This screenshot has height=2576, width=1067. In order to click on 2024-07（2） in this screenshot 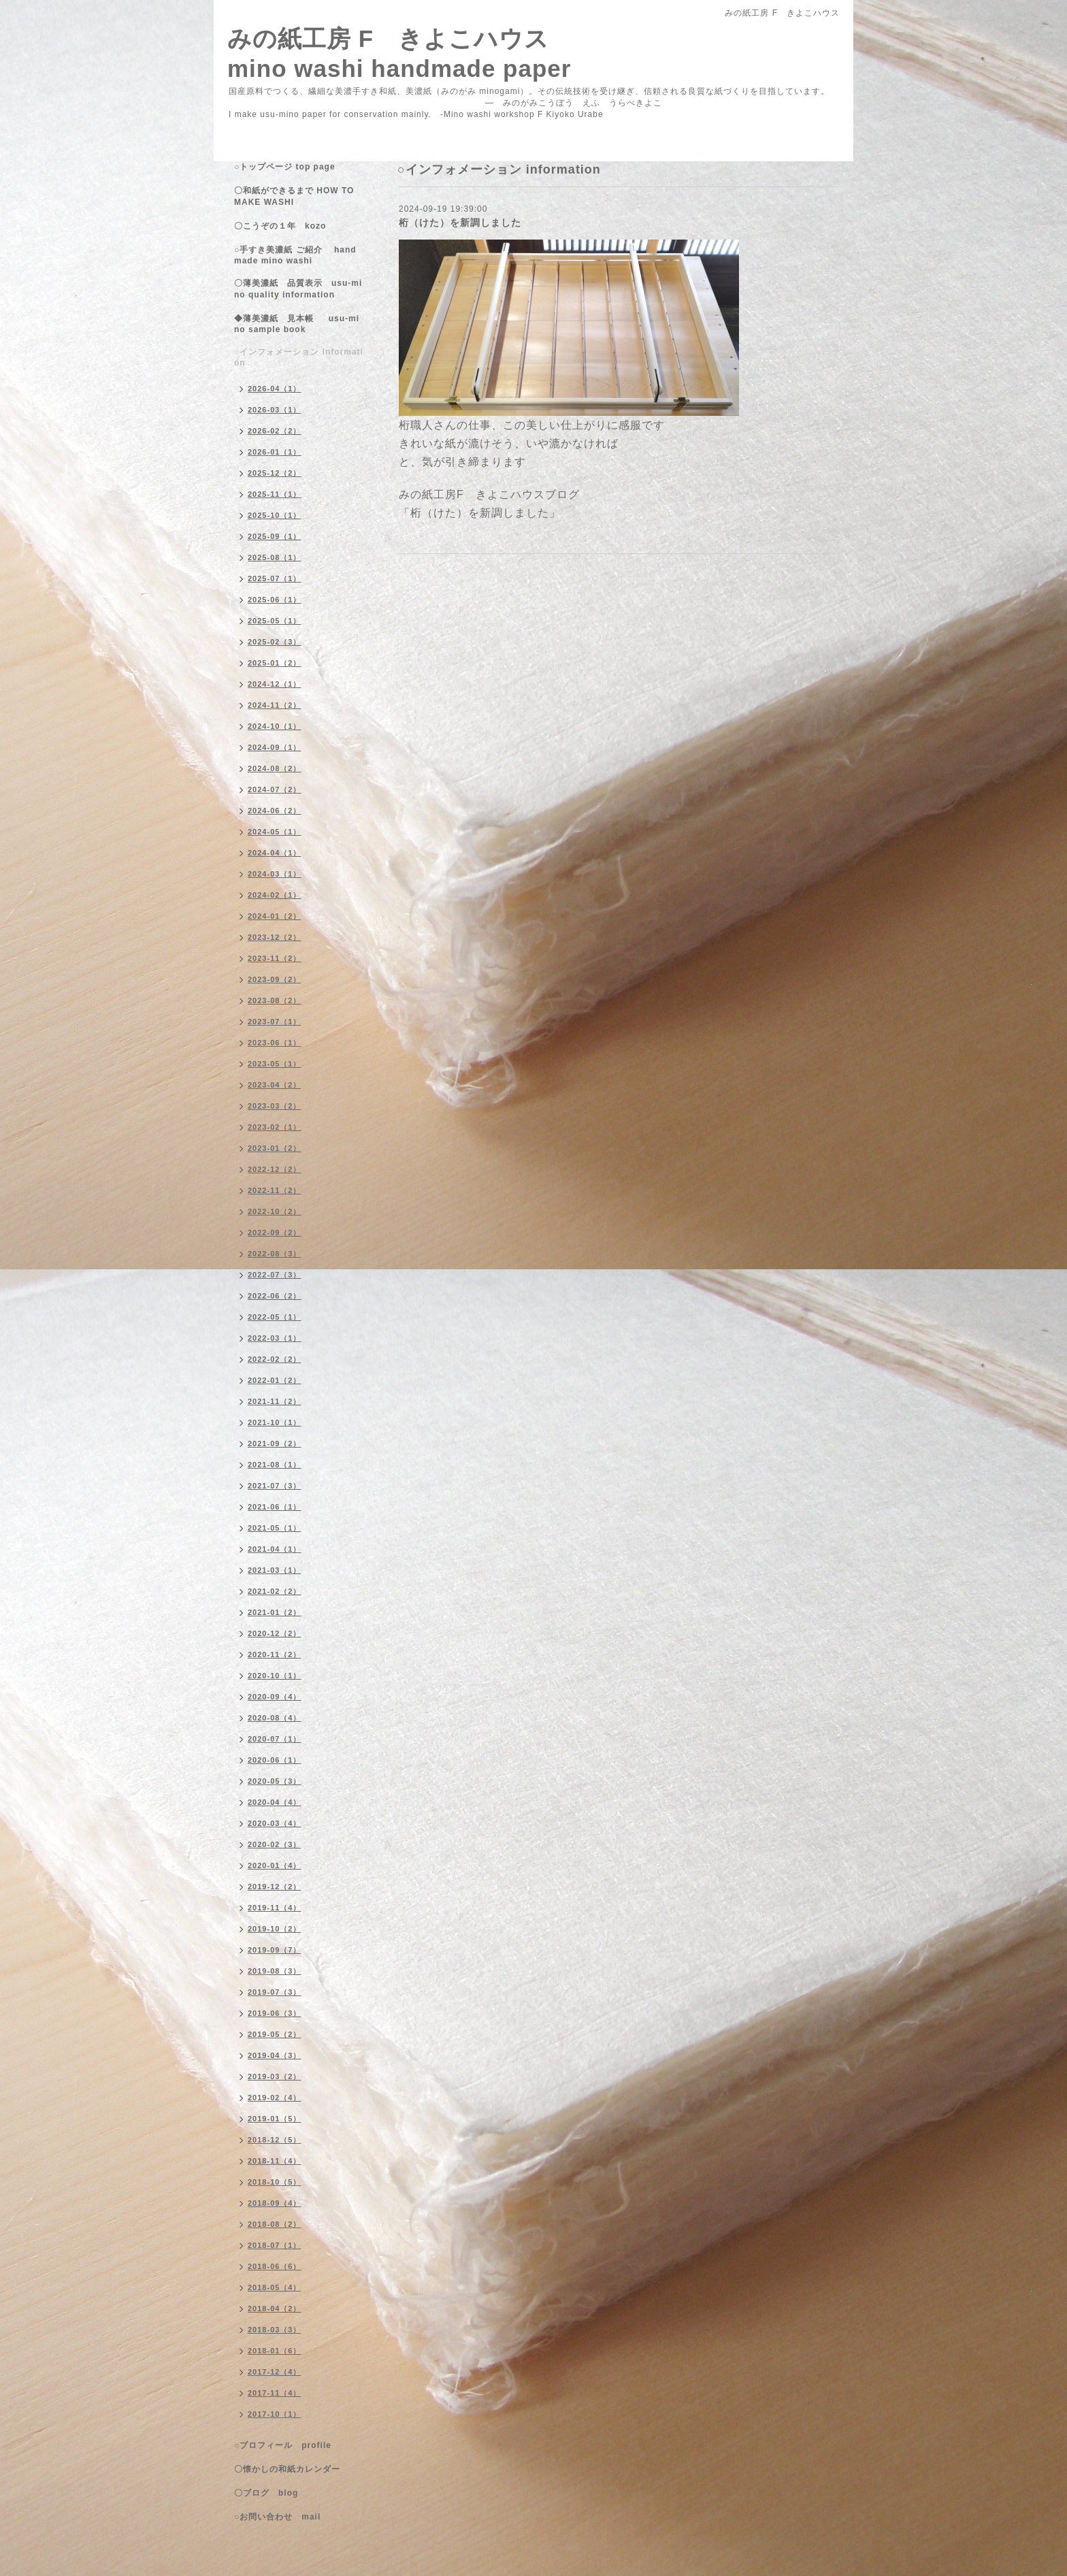, I will do `click(274, 789)`.